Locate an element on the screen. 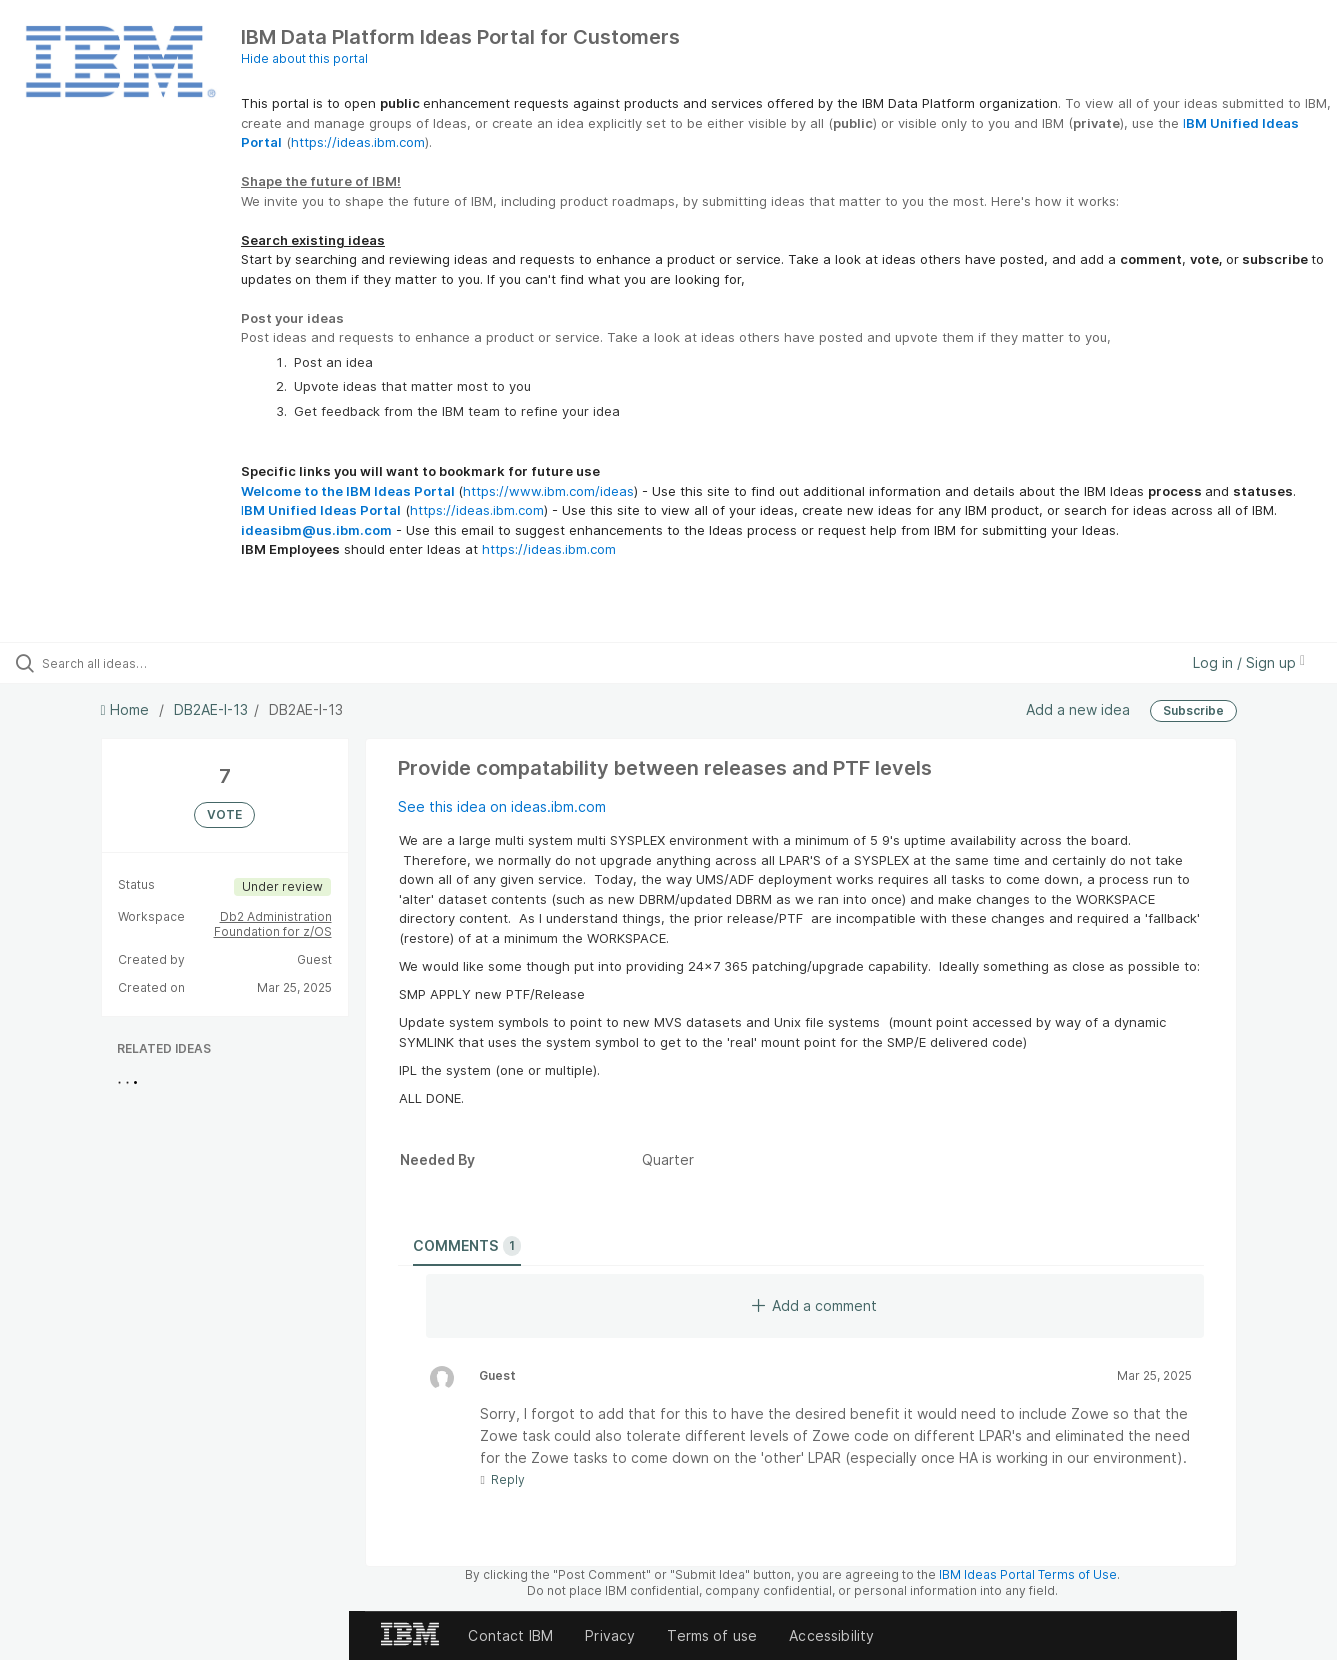  Subscribe is located at coordinates (1193, 710).